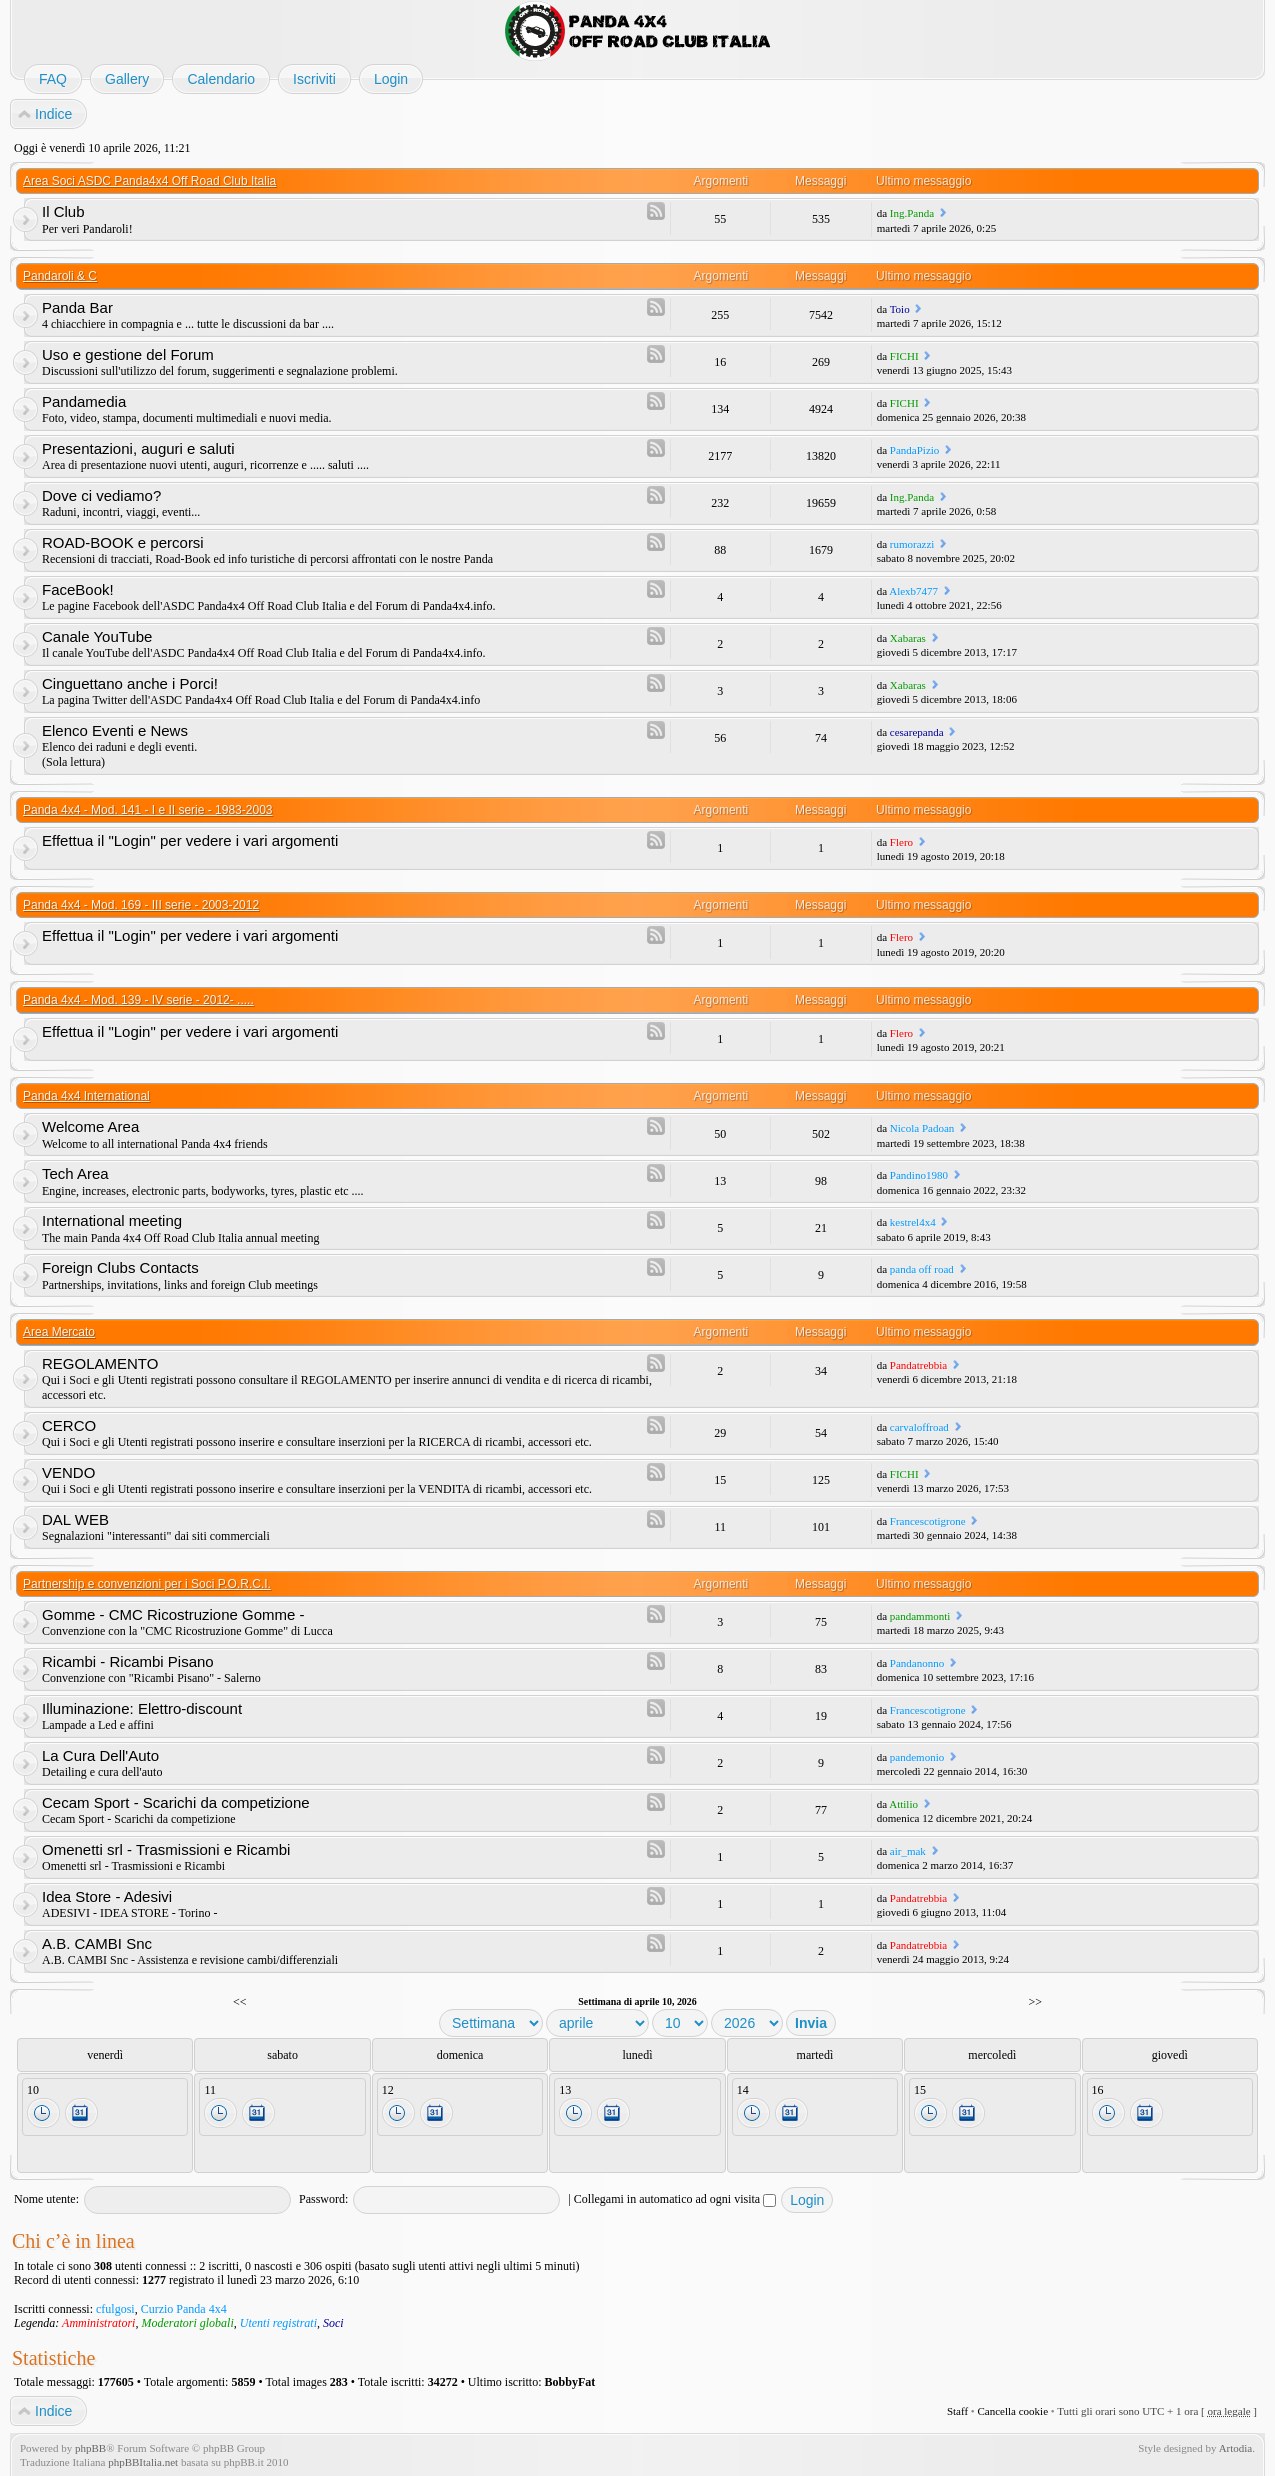  Describe the element at coordinates (173, 1614) in the screenshot. I see `Gomme - CMC Ricostruzione Gomme -` at that location.